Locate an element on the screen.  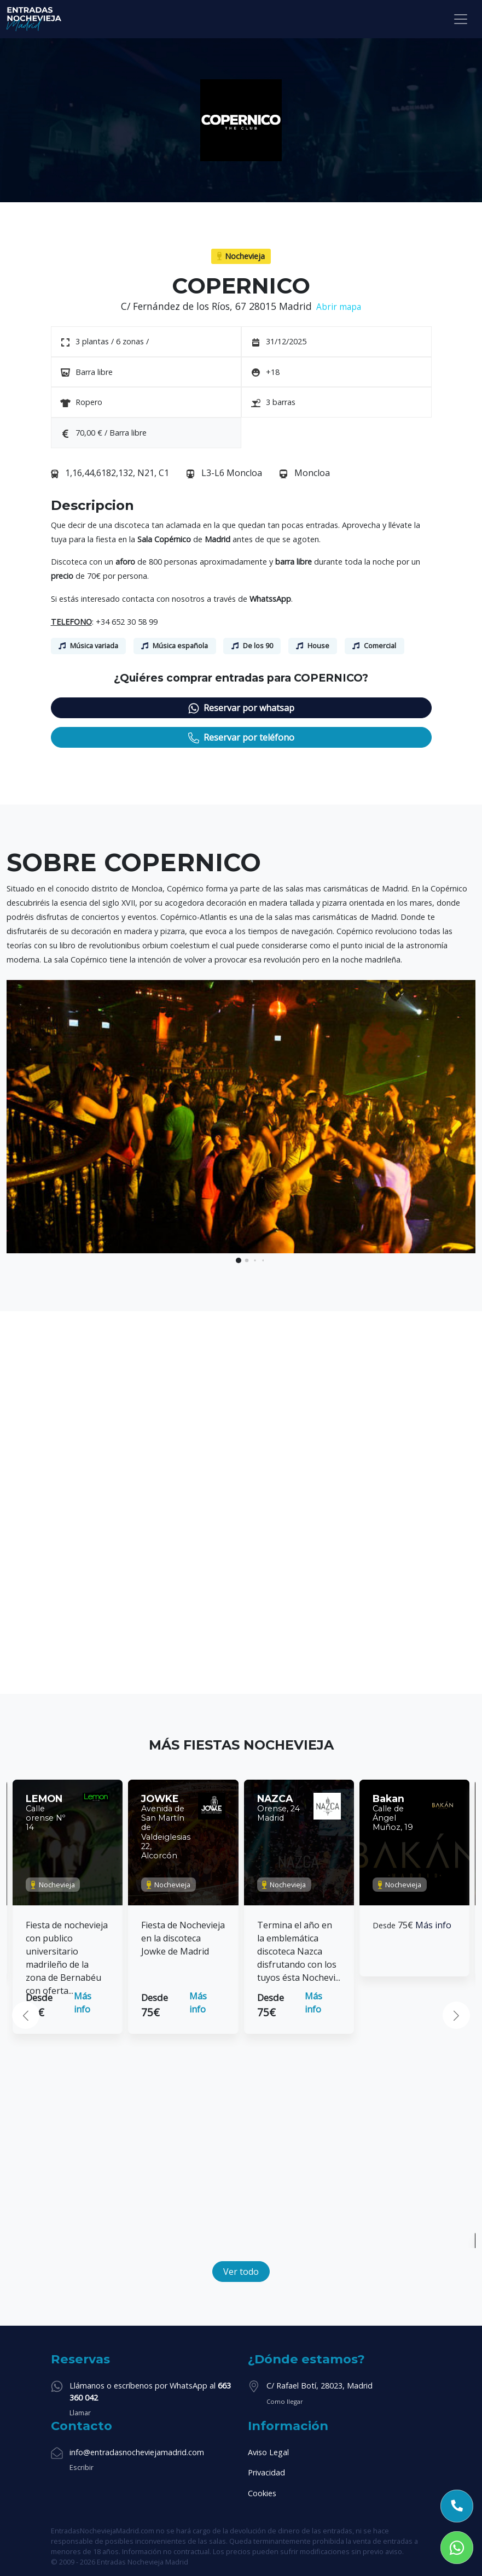
Reservar por teléfono is located at coordinates (241, 737).